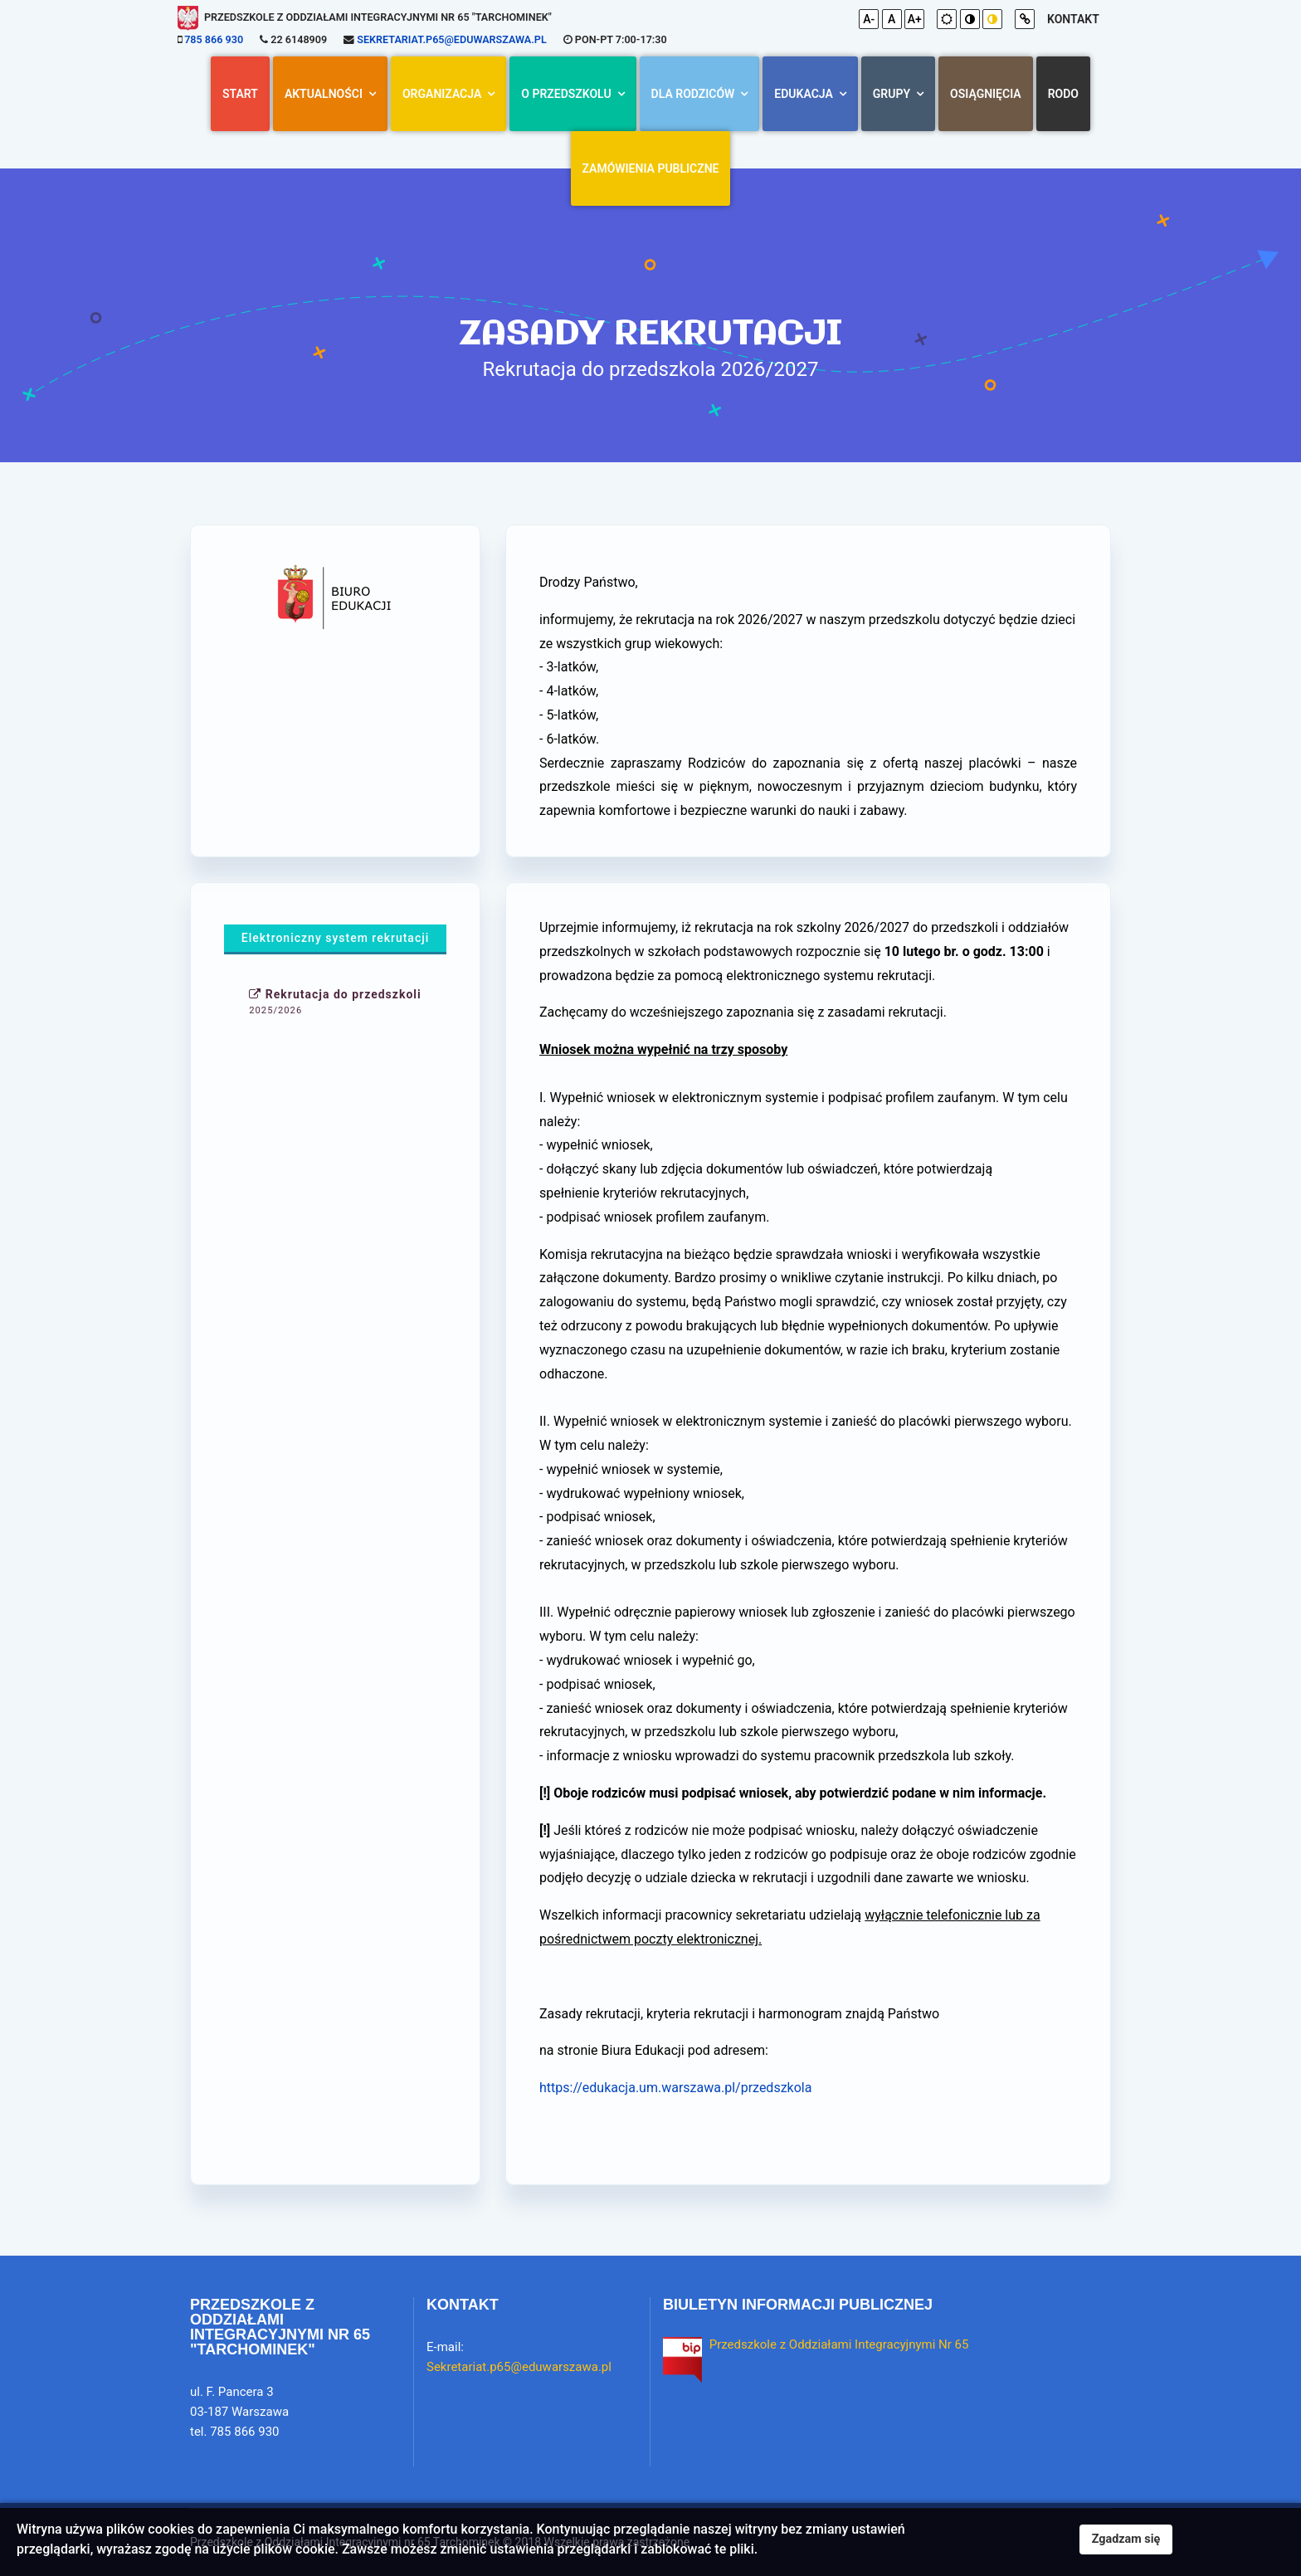 The image size is (1301, 2576). Describe the element at coordinates (1063, 93) in the screenshot. I see `RODO` at that location.